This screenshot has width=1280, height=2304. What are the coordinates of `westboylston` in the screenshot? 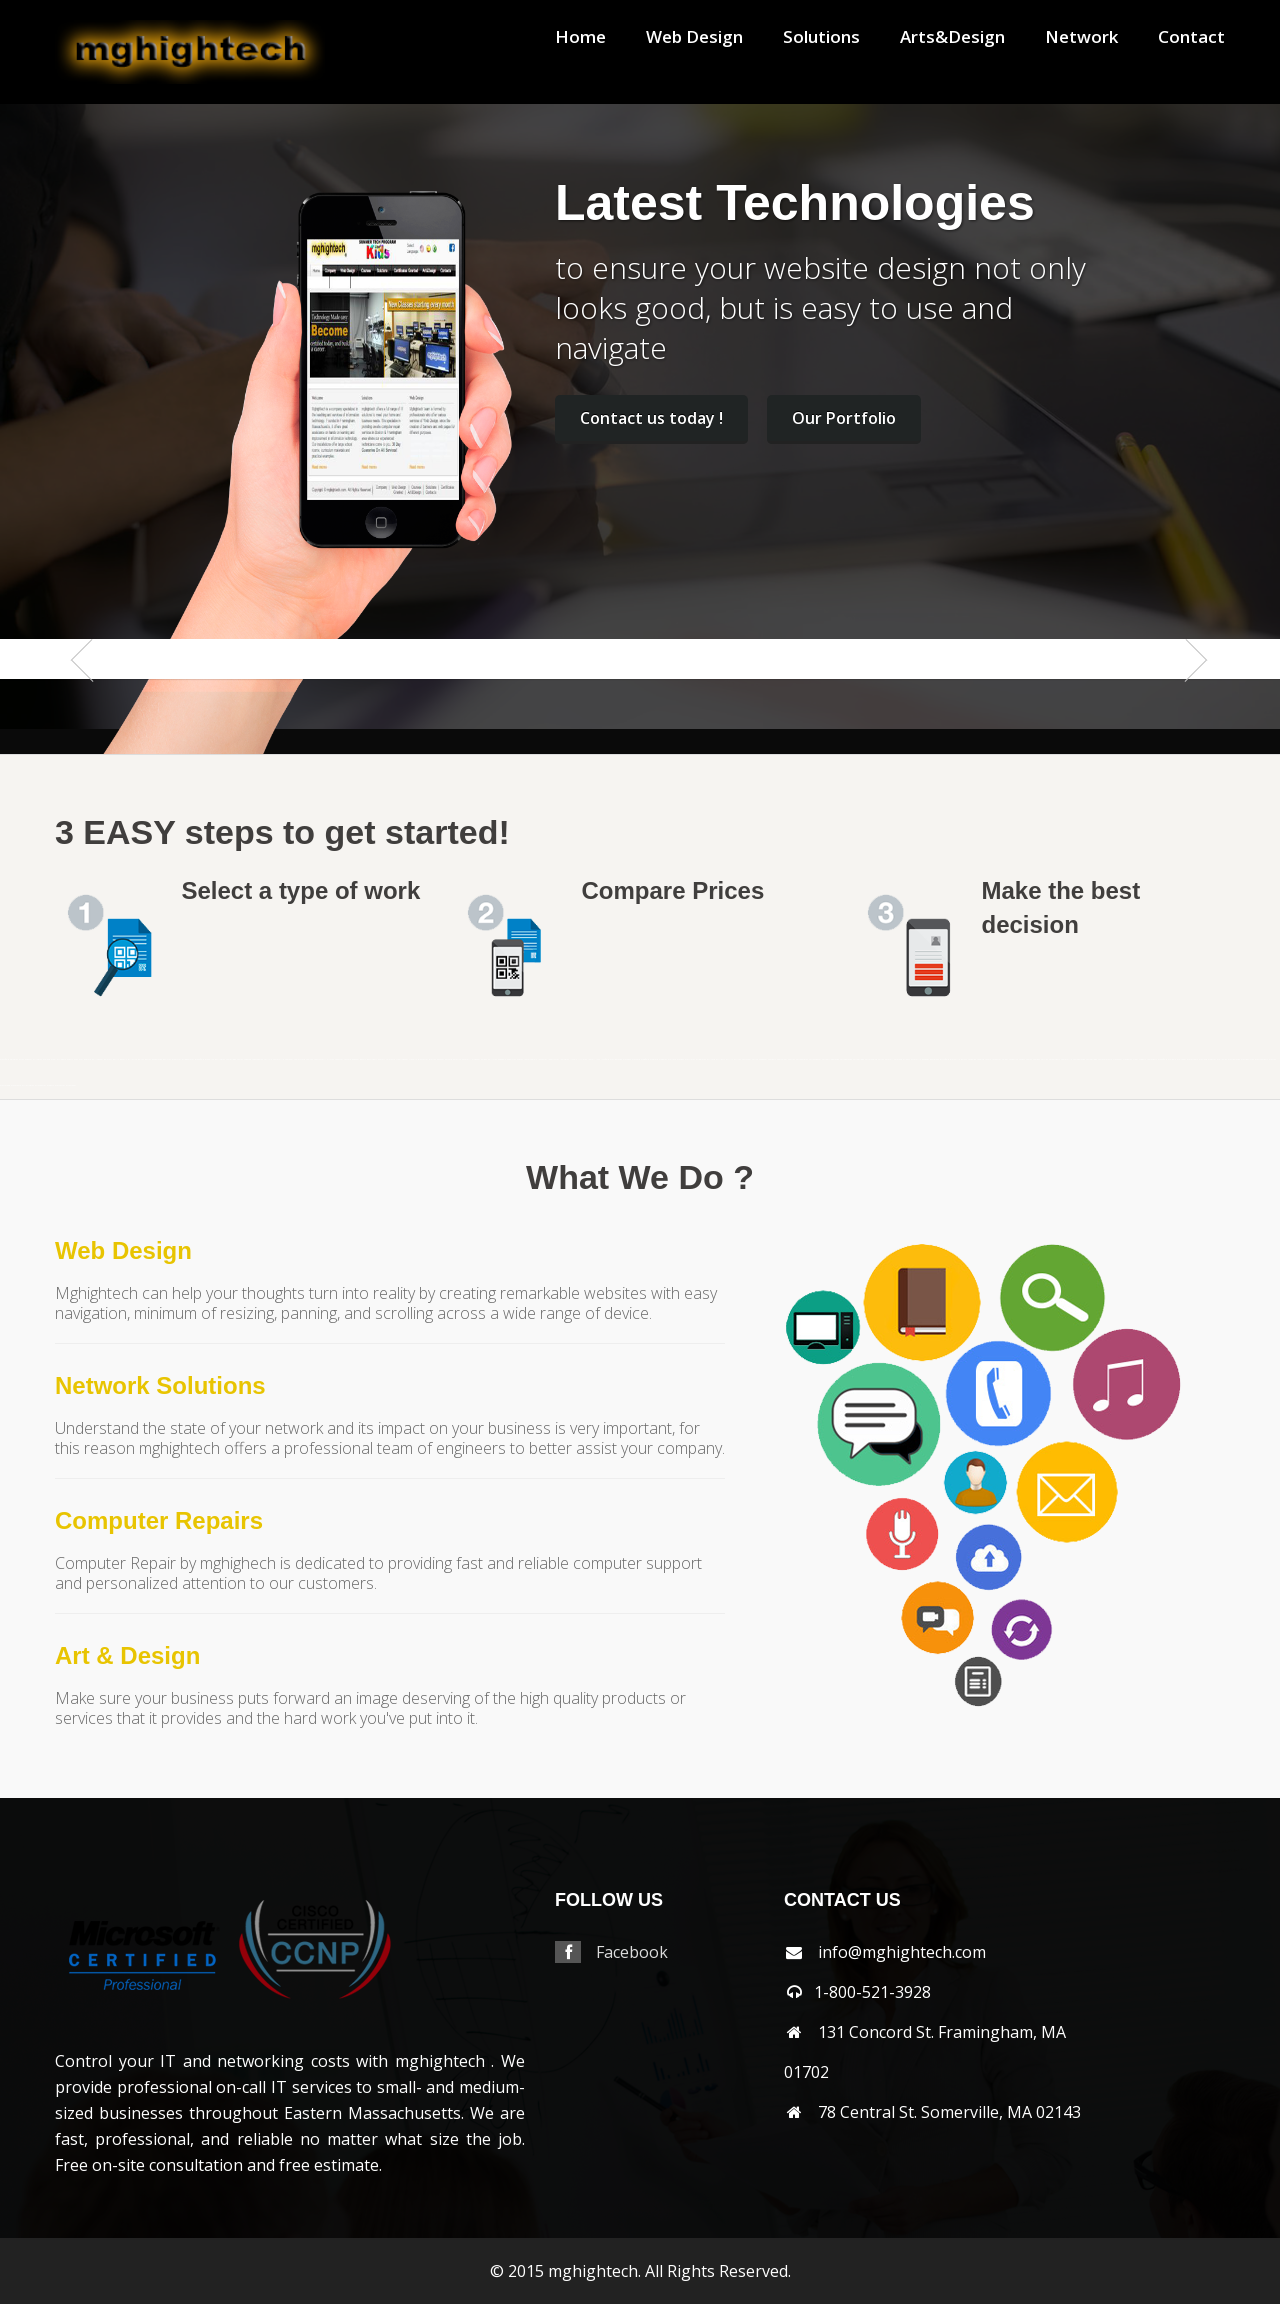 It's located at (1247, 1059).